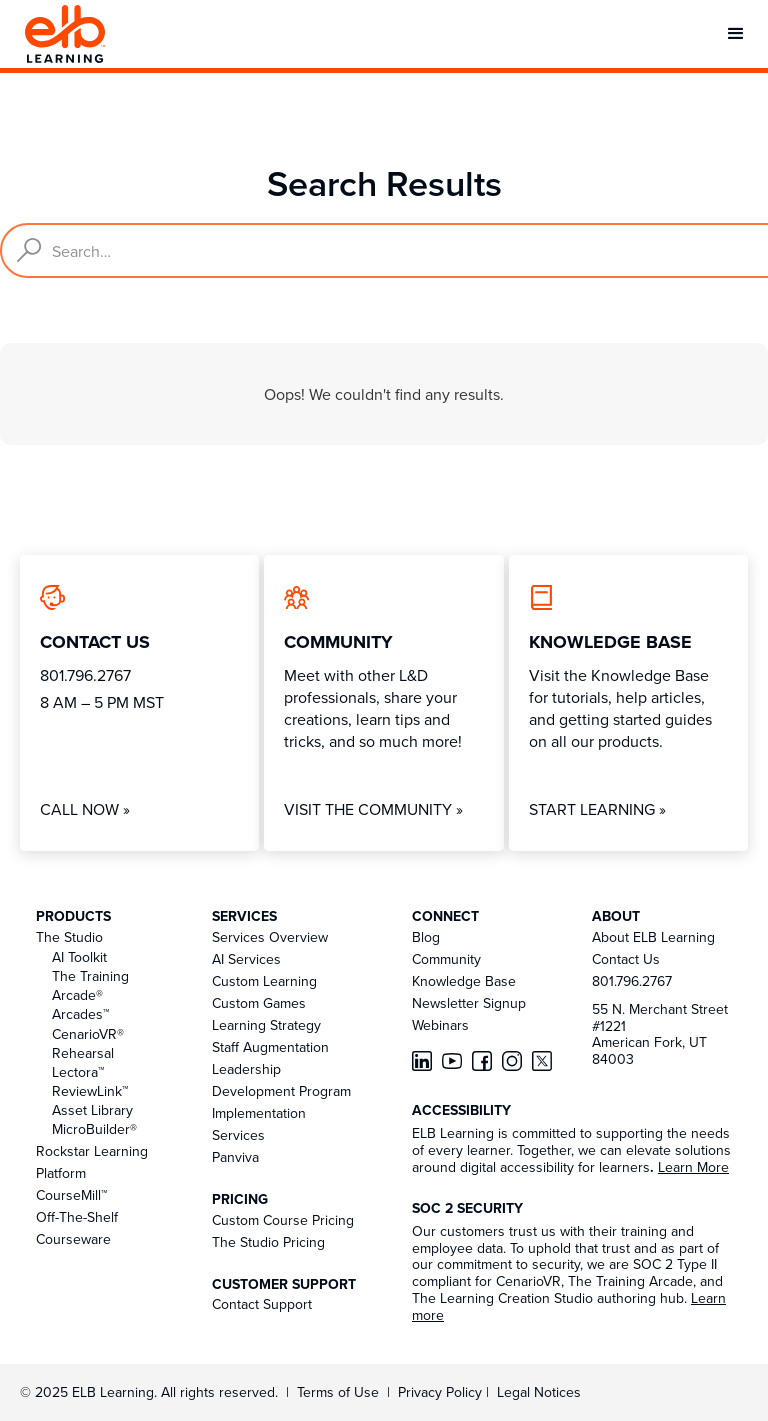  What do you see at coordinates (79, 957) in the screenshot?
I see `AI Toolkit` at bounding box center [79, 957].